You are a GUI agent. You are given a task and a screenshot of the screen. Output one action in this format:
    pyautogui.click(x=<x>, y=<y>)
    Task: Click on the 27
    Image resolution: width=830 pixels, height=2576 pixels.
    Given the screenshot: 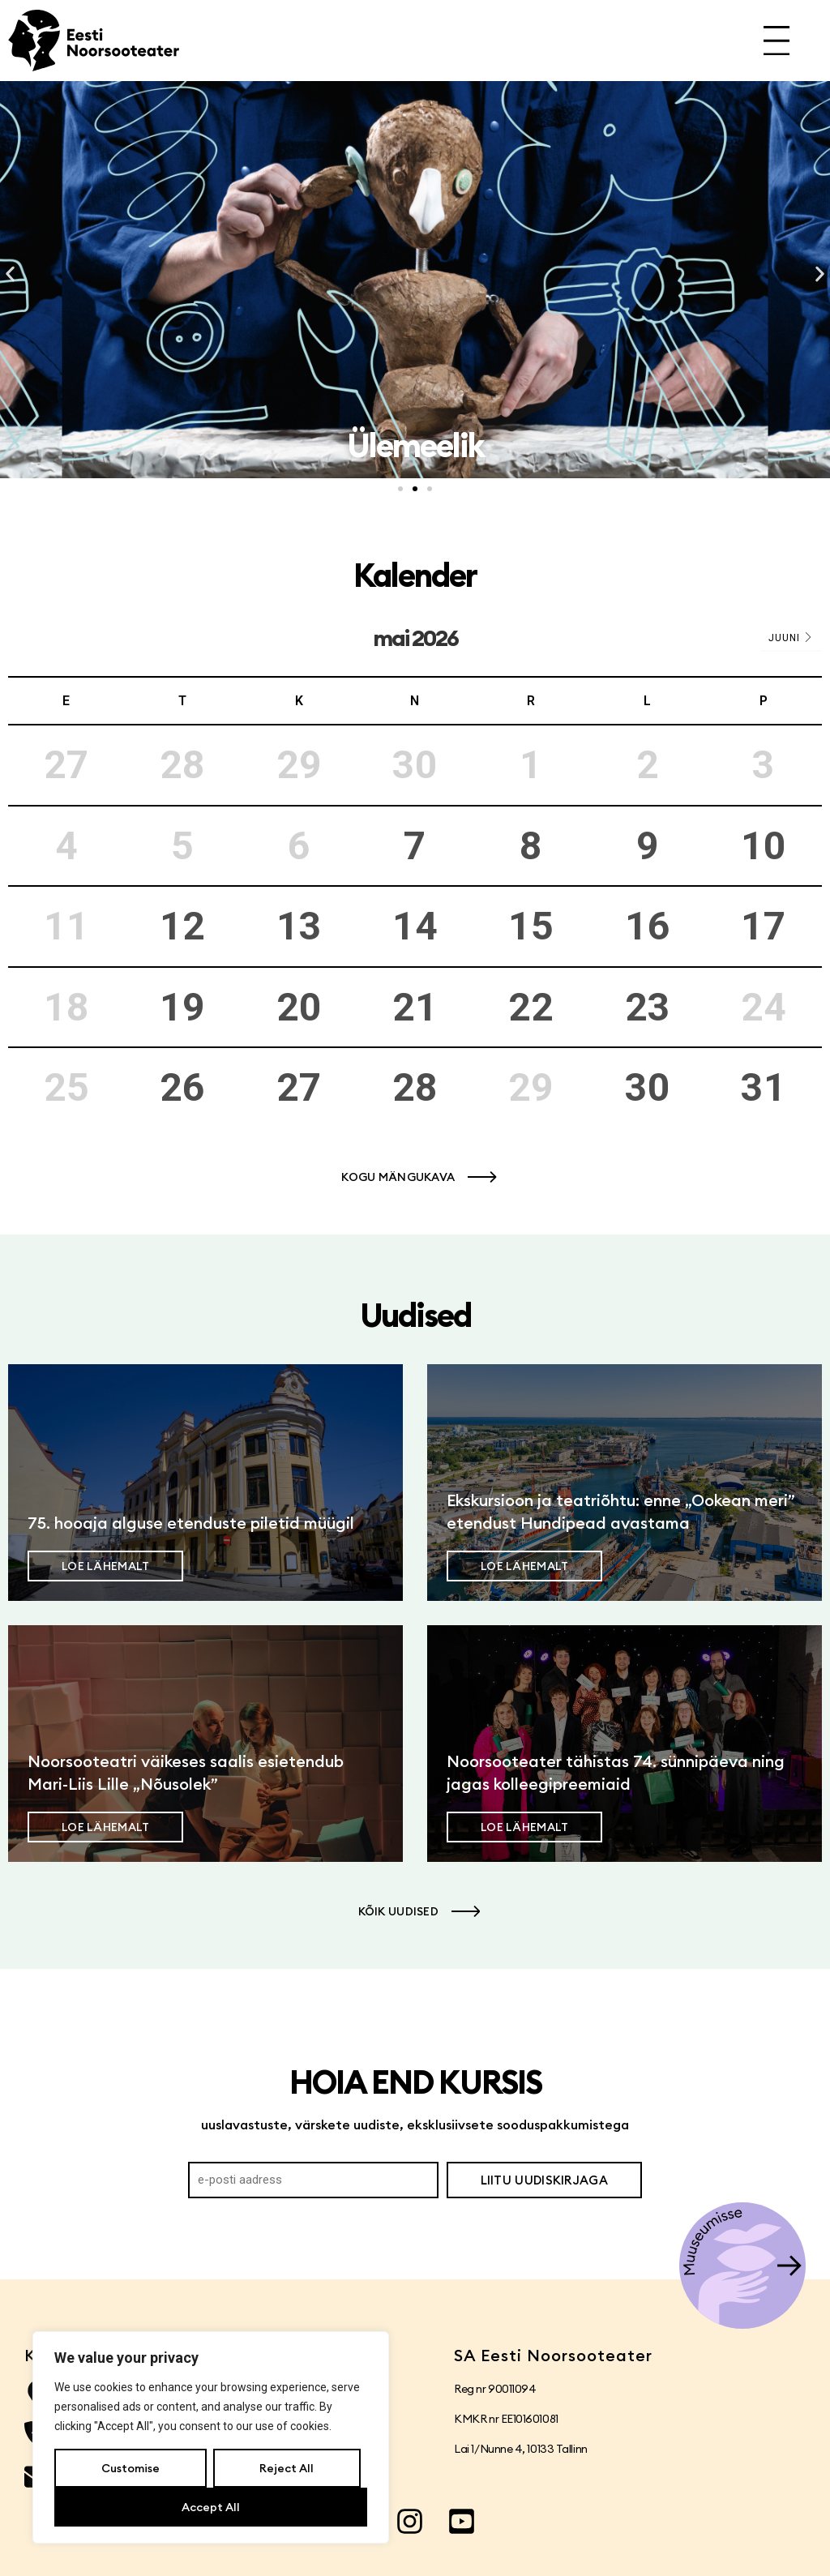 What is the action you would take?
    pyautogui.click(x=299, y=1087)
    